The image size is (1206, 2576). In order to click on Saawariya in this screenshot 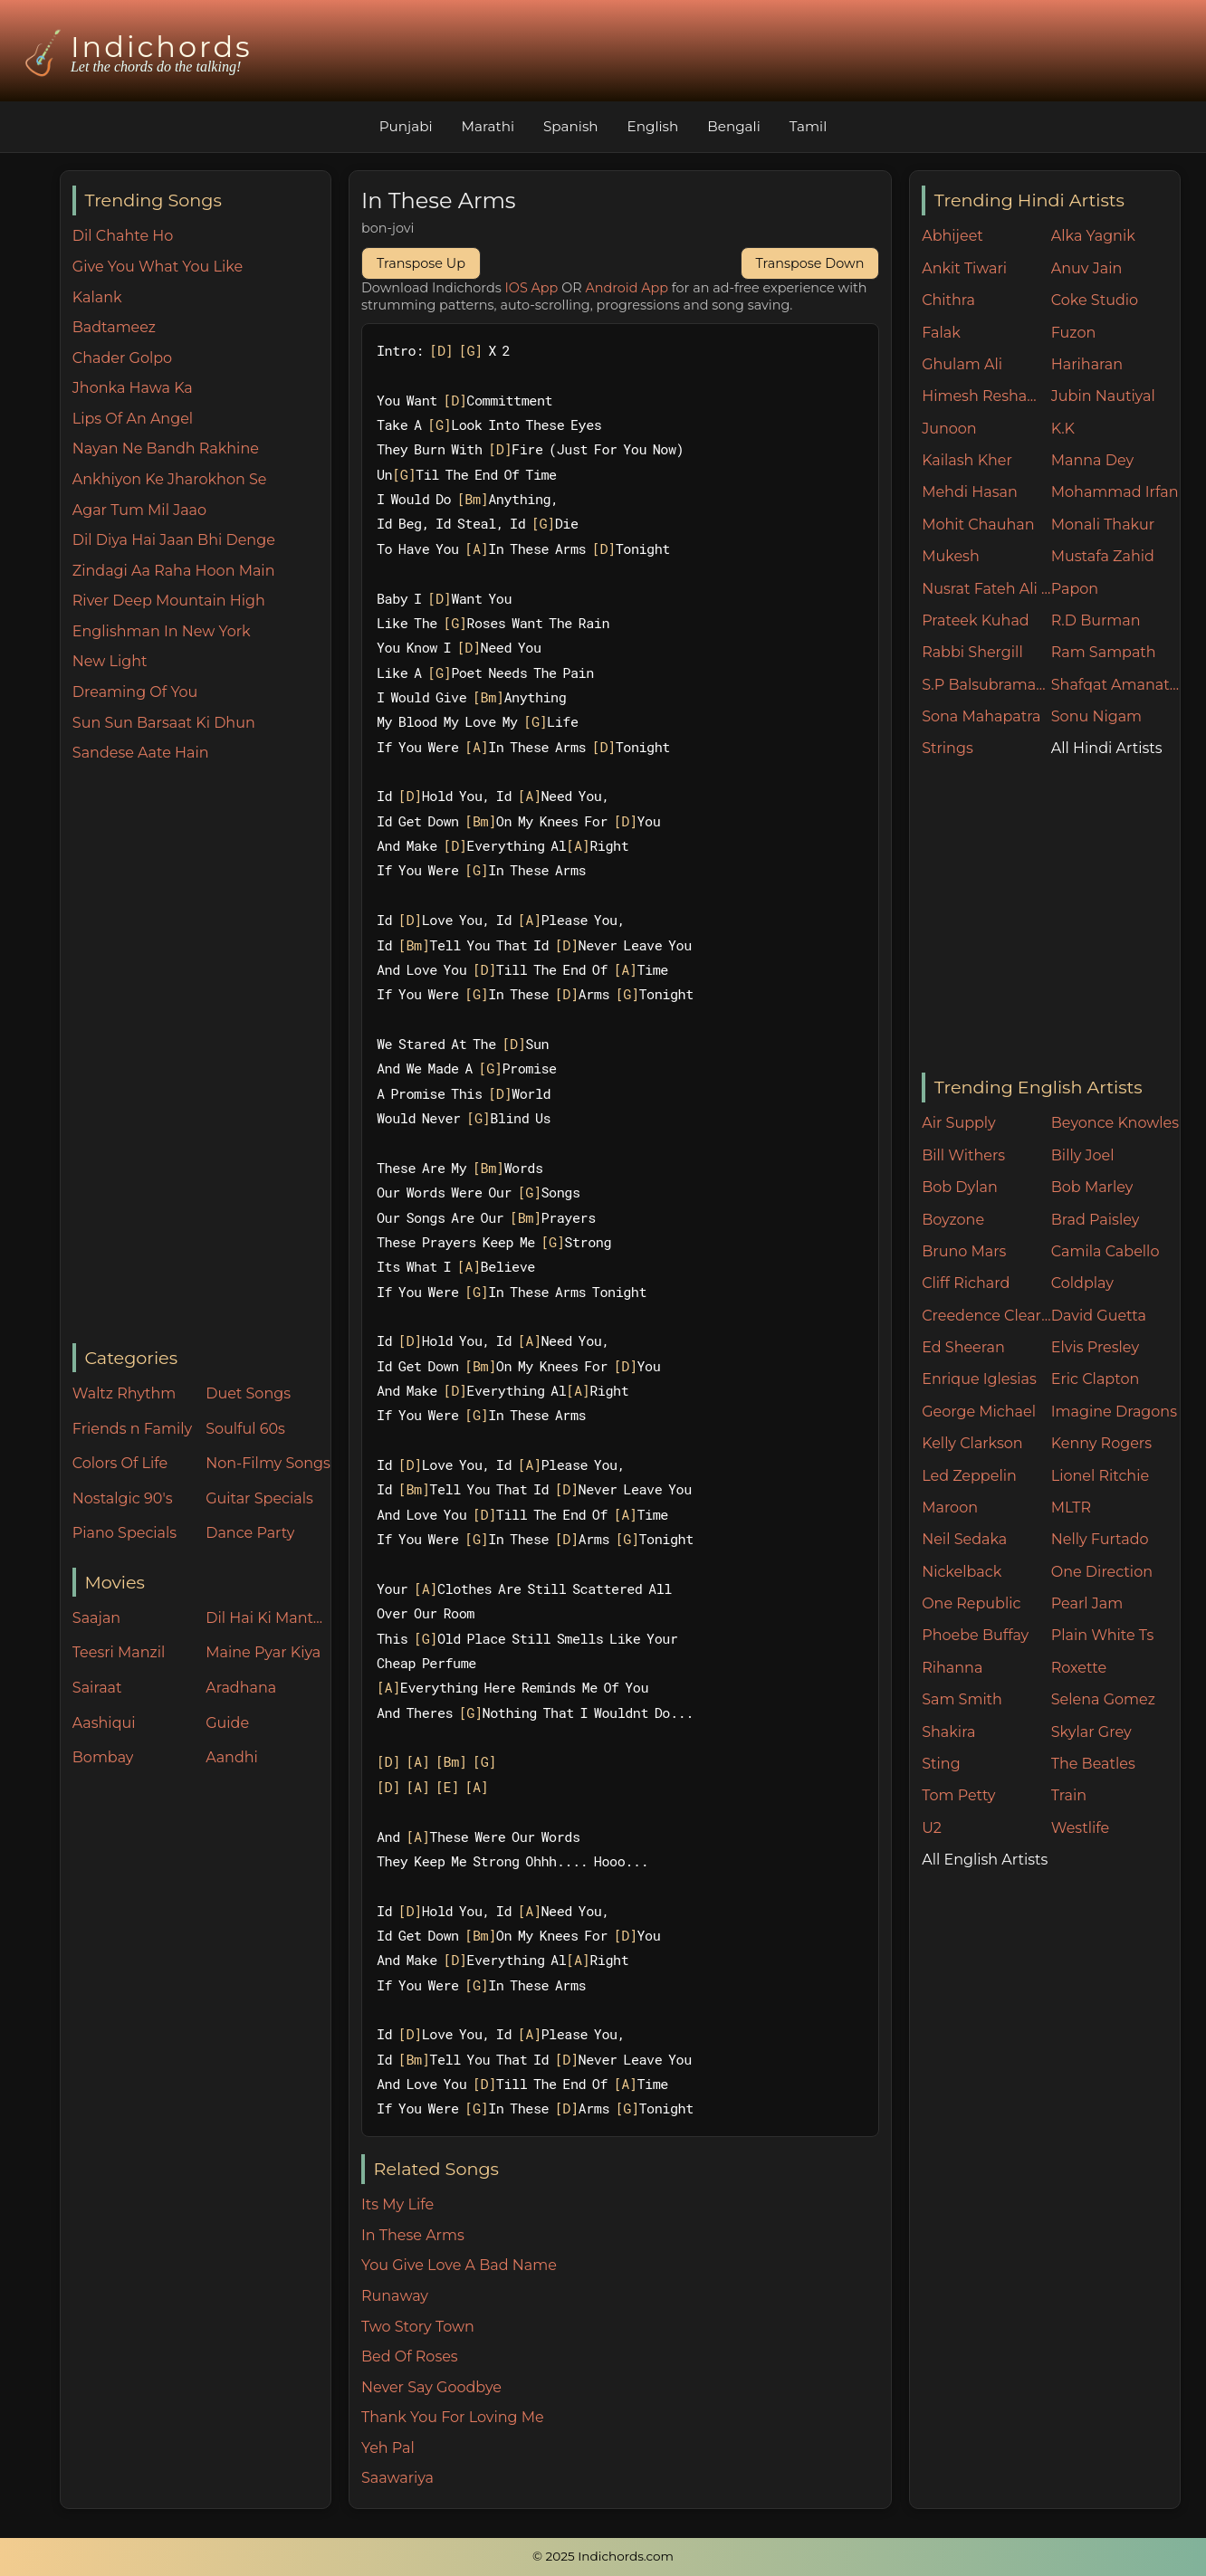, I will do `click(397, 2477)`.